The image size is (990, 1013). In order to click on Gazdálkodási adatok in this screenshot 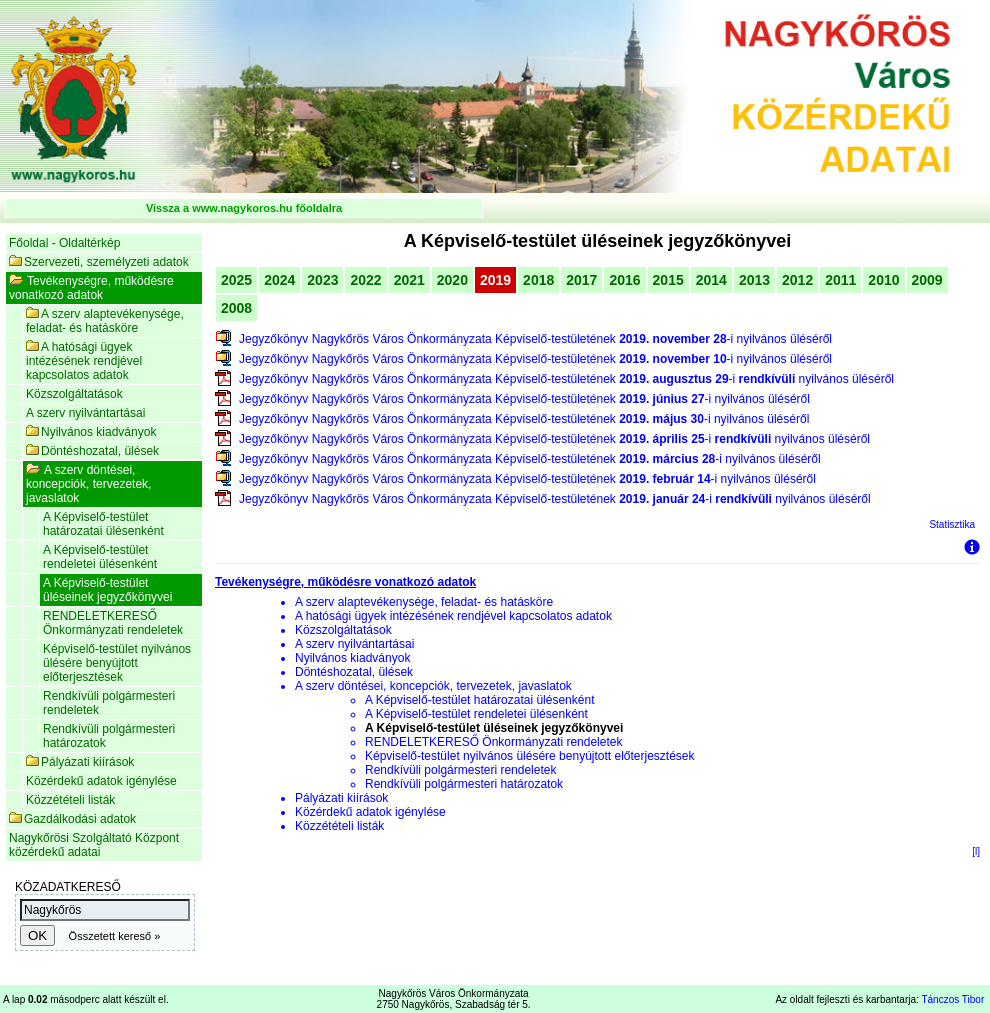, I will do `click(72, 819)`.